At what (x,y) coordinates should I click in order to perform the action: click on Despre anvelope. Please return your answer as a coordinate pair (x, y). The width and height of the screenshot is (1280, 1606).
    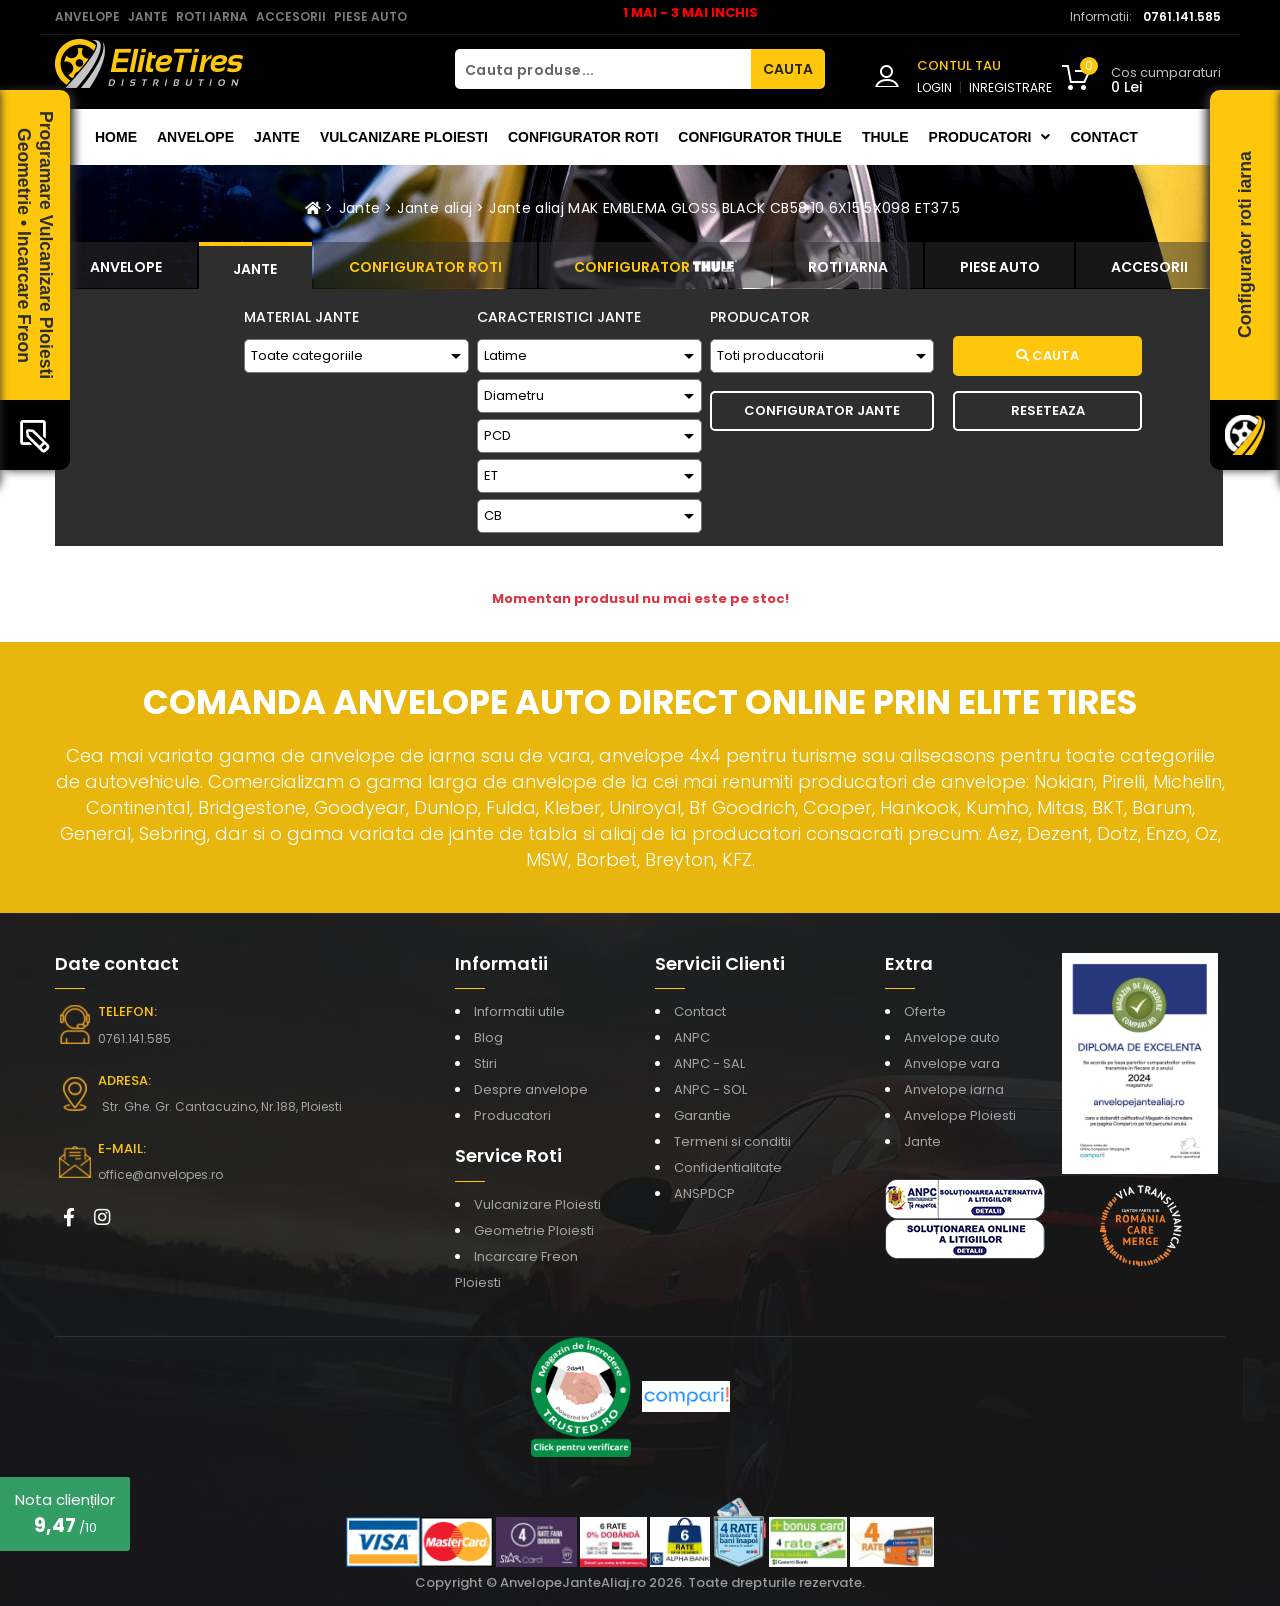
    Looking at the image, I should click on (531, 1089).